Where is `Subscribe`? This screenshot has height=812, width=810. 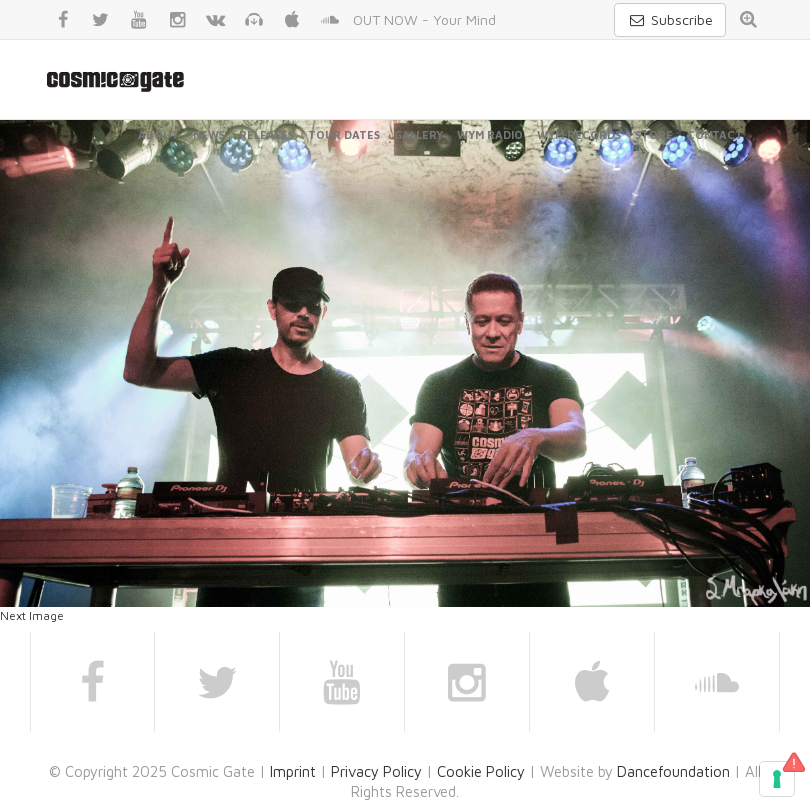
Subscribe is located at coordinates (670, 19).